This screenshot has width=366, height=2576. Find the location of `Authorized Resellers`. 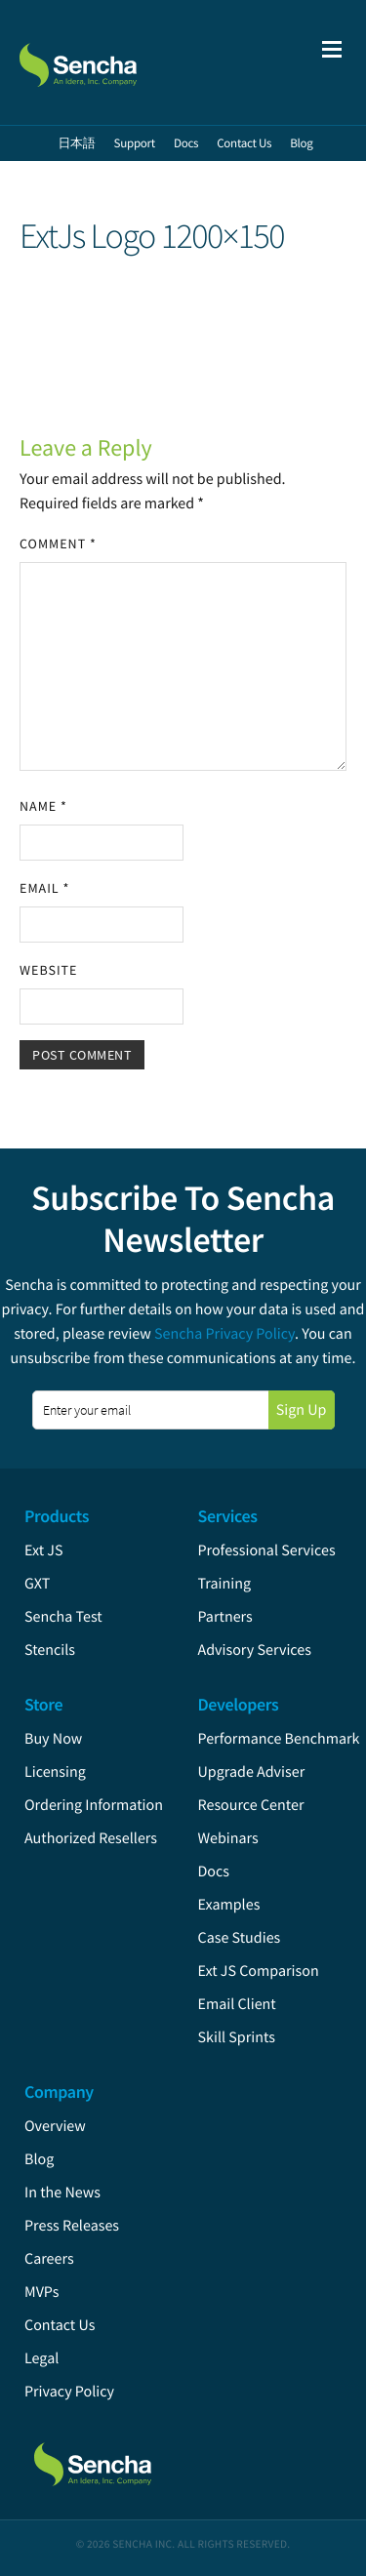

Authorized Resellers is located at coordinates (90, 1838).